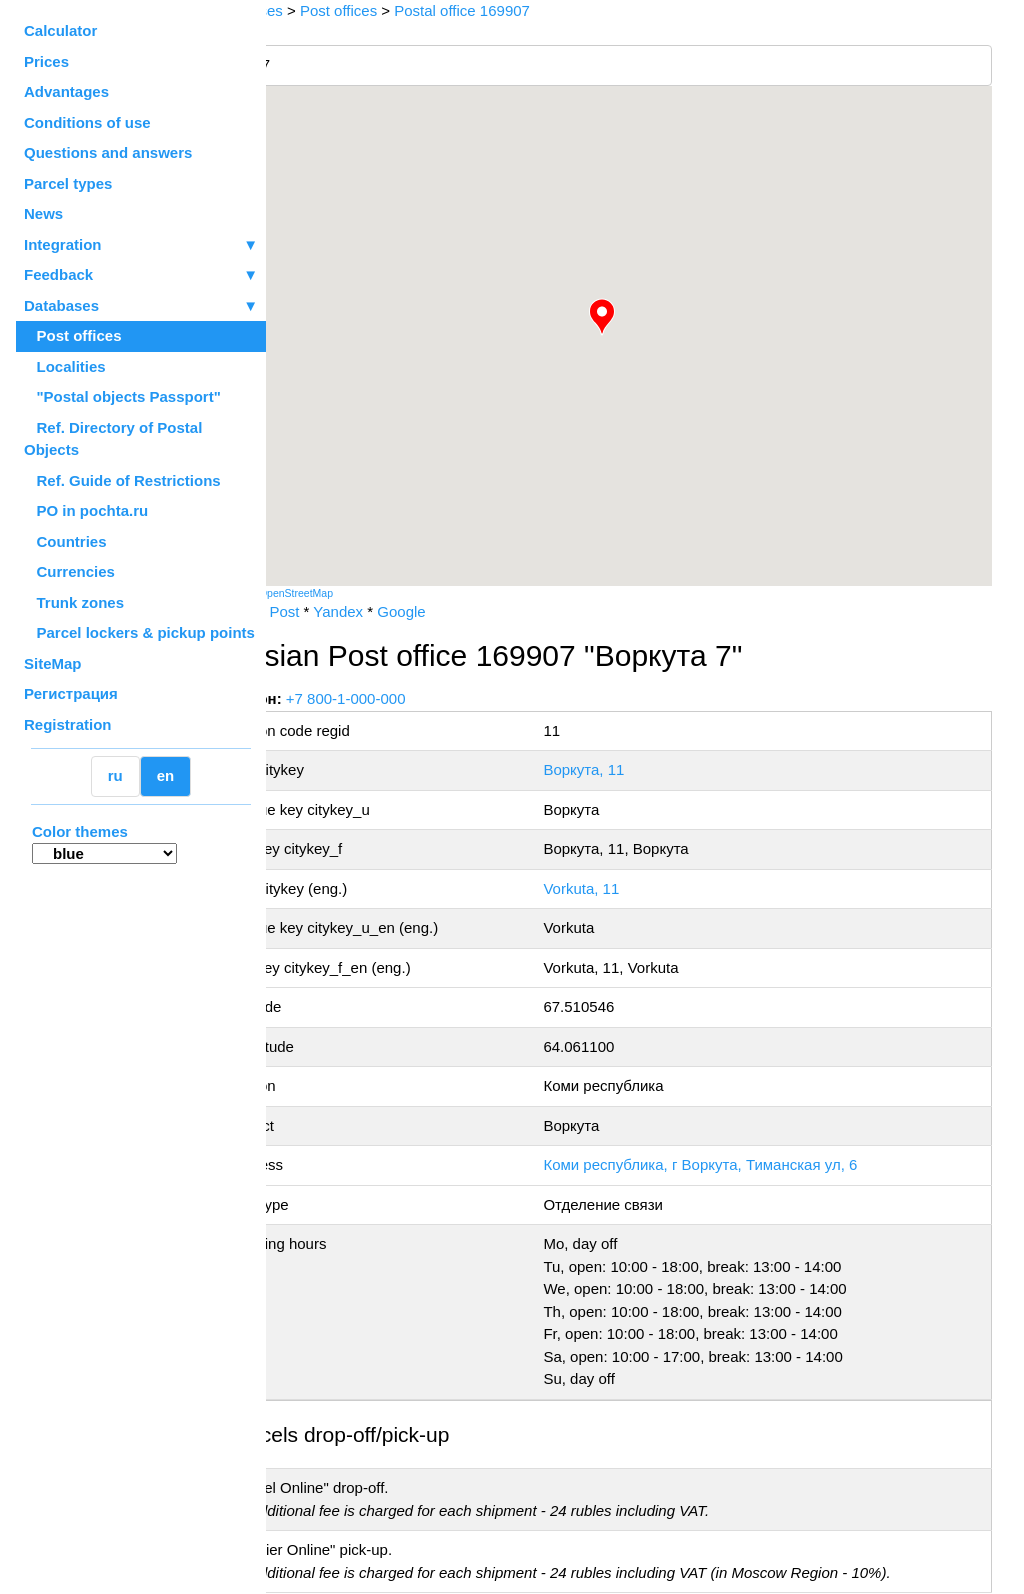  Describe the element at coordinates (625, 769) in the screenshot. I see `Воркута, 11` at that location.